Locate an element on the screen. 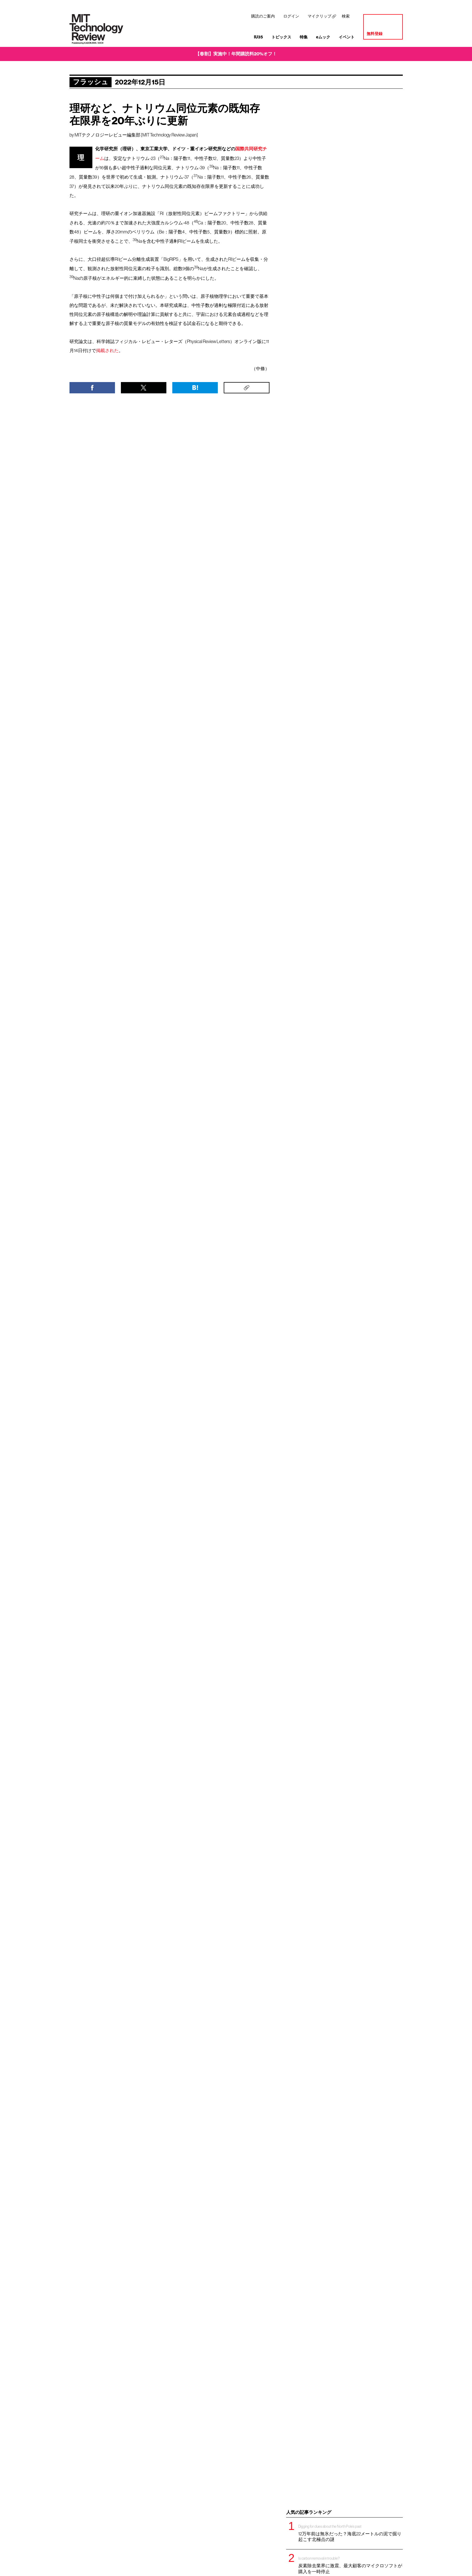  無料登録 is located at coordinates (374, 33).